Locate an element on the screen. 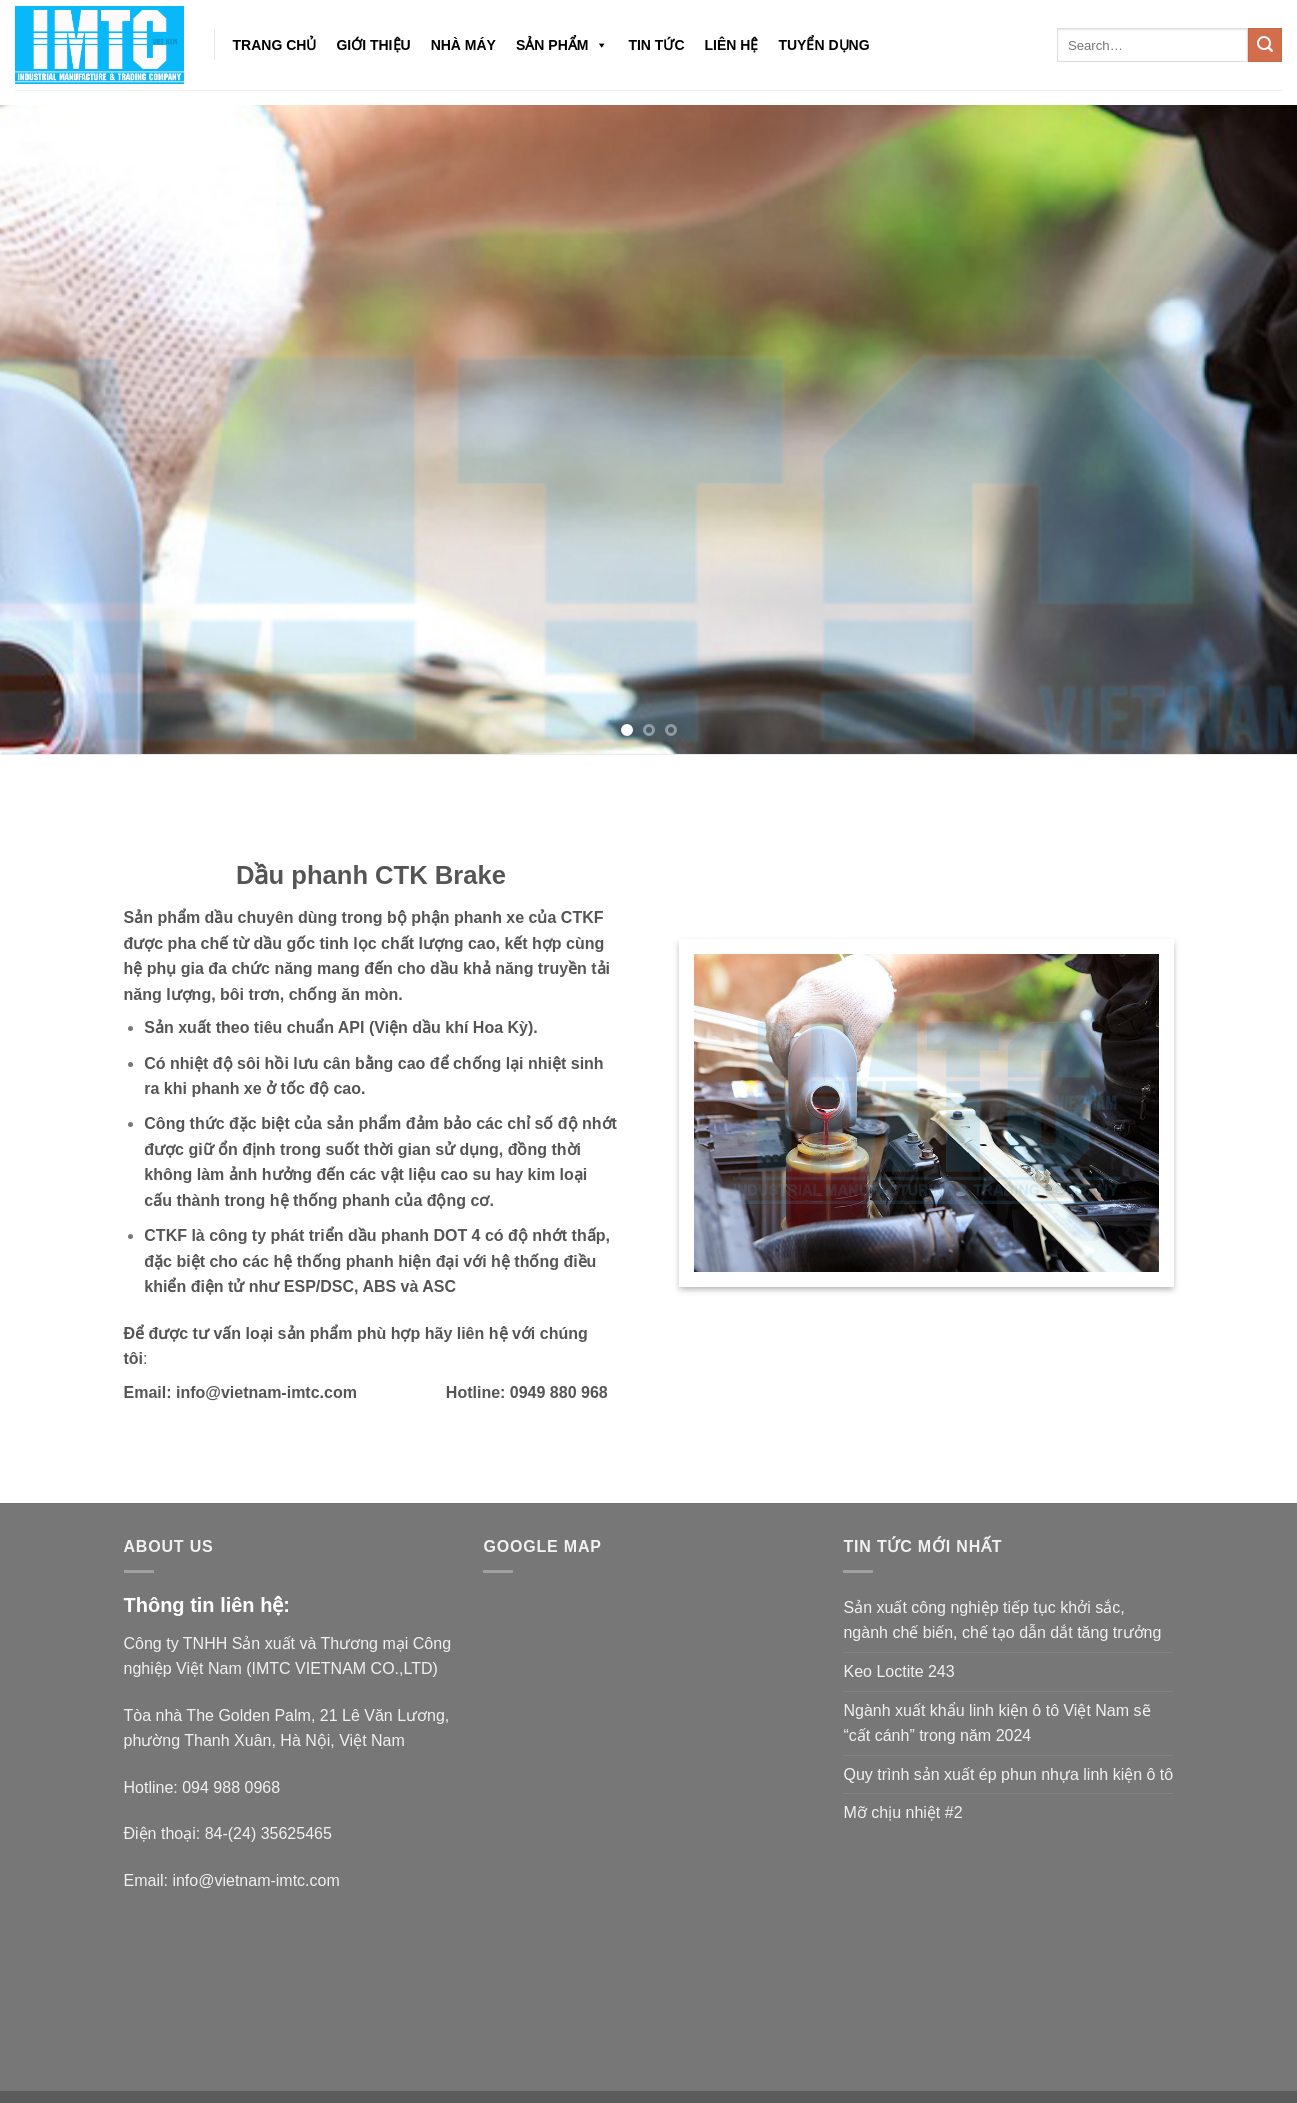 Image resolution: width=1297 pixels, height=2103 pixels. Tin tức is located at coordinates (656, 45).